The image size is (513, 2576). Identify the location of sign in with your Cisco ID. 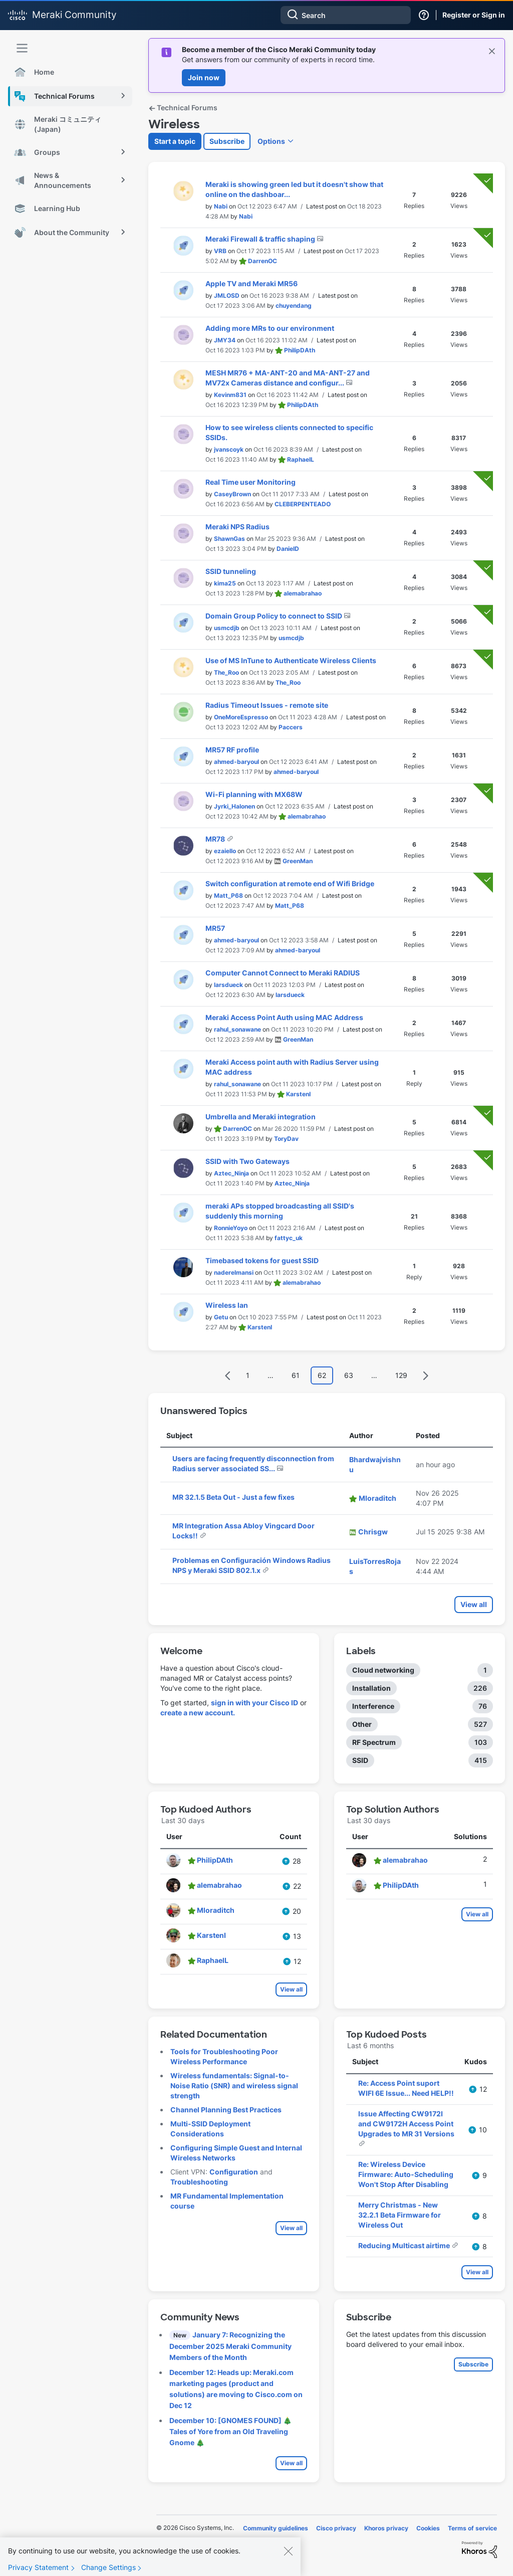
(254, 1702).